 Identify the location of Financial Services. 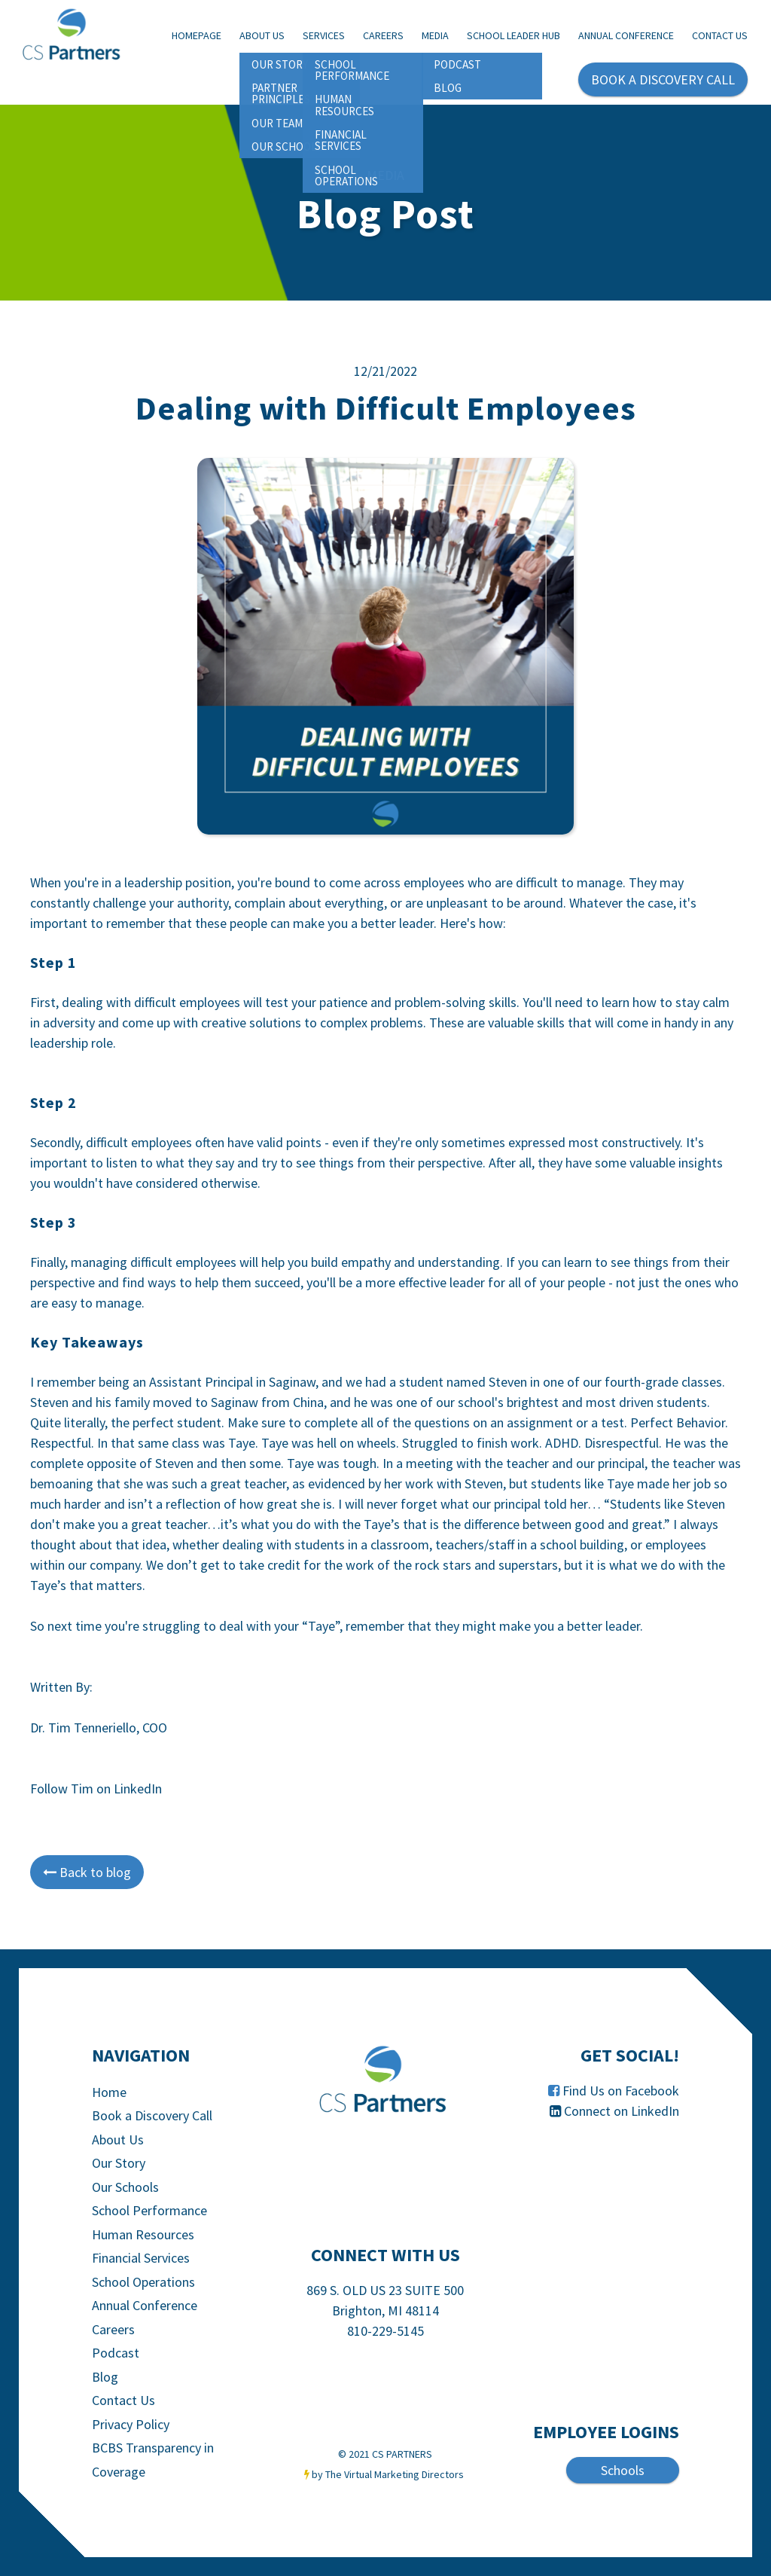
(141, 2257).